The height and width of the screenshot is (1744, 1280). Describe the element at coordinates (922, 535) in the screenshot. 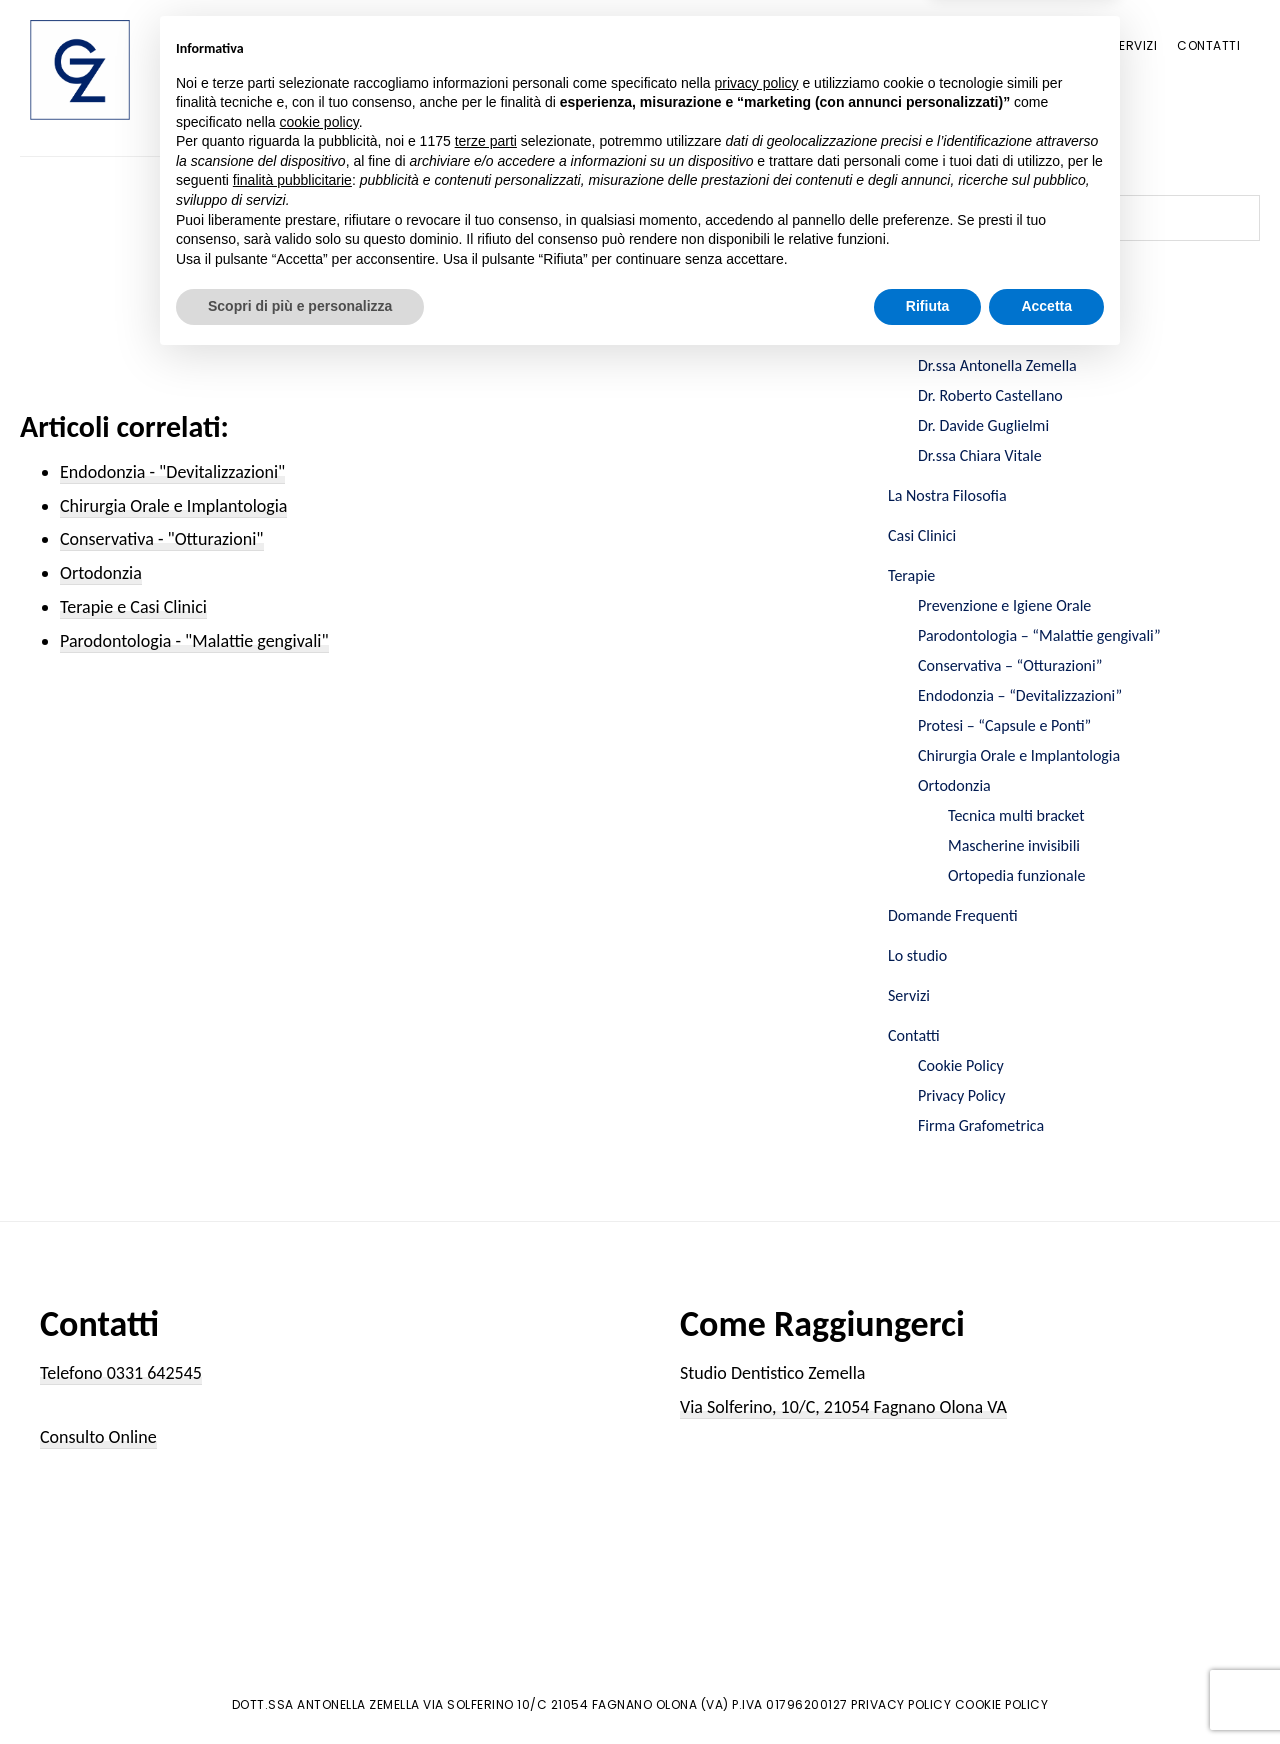

I see `Casi Clinici` at that location.